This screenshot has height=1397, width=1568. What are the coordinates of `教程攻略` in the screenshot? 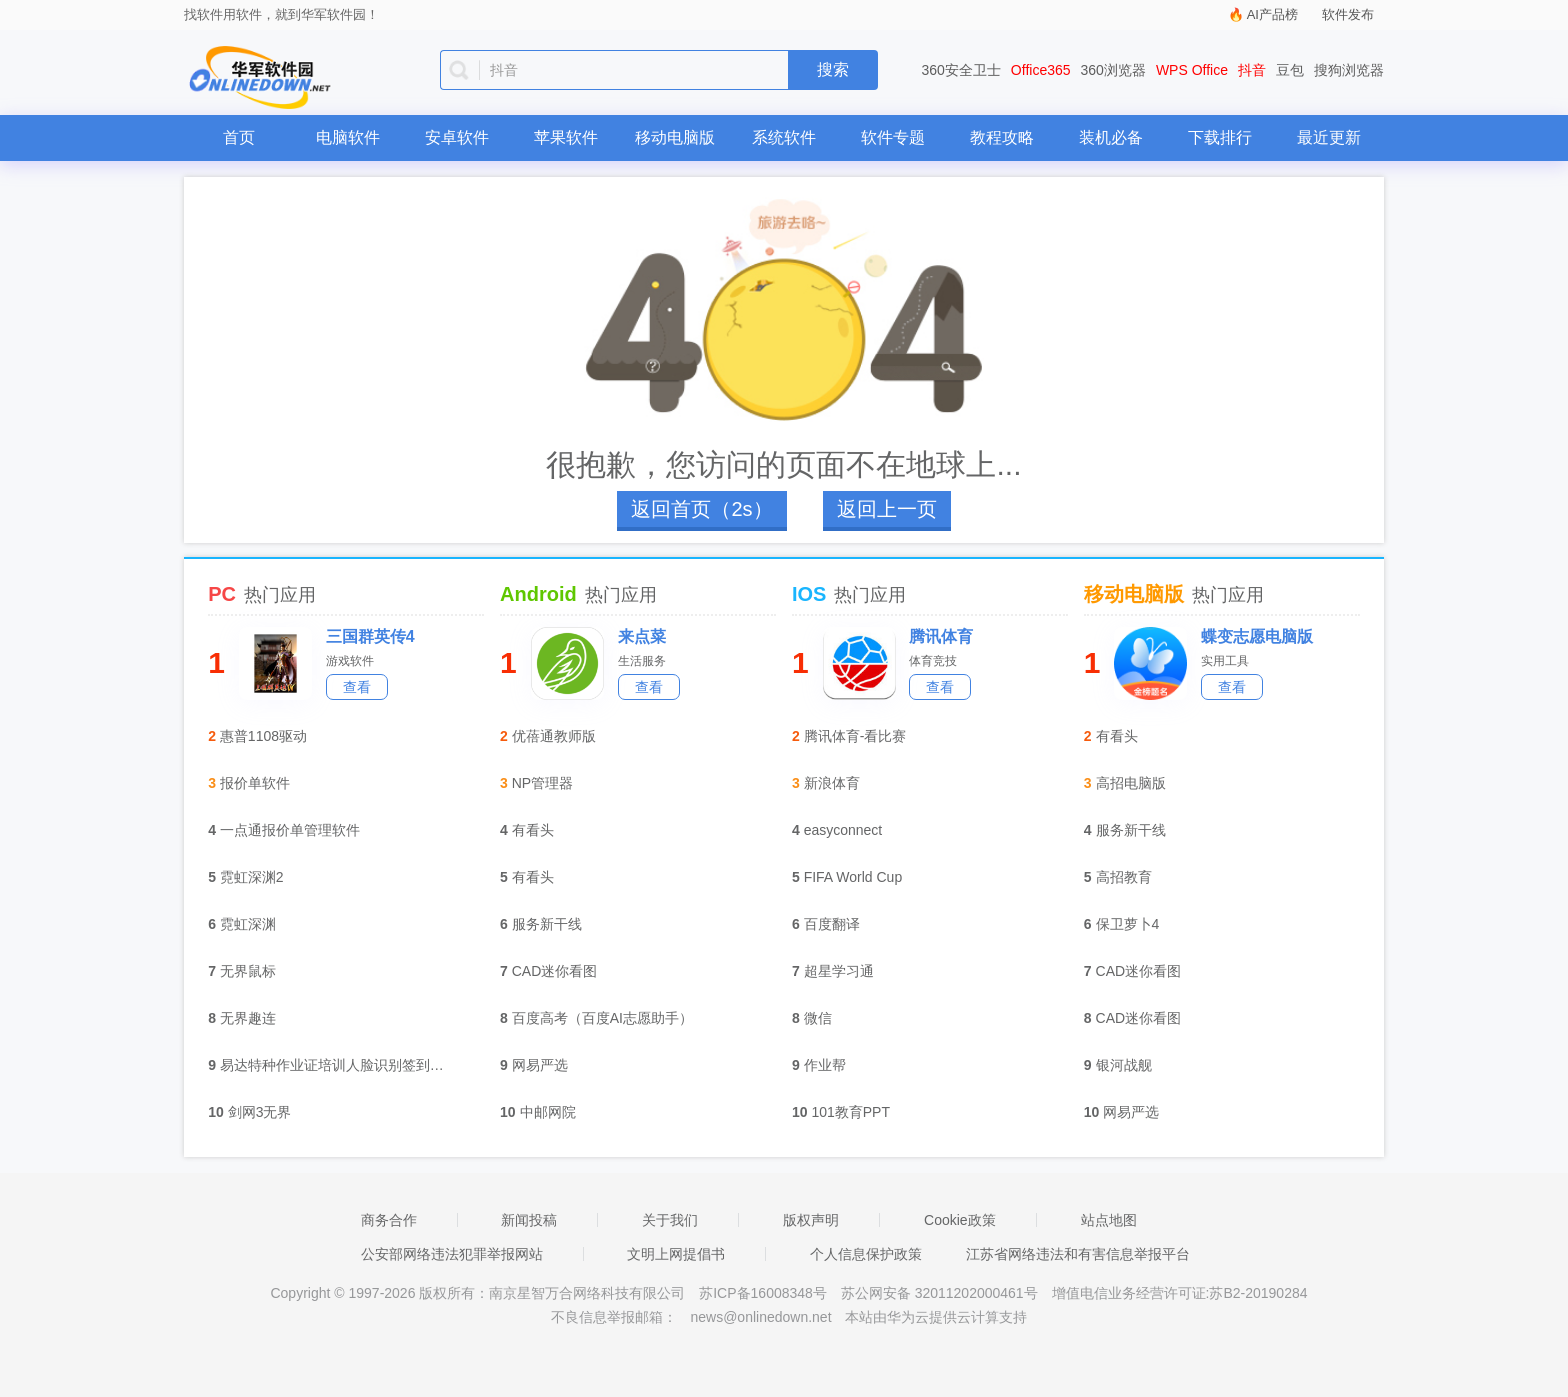 It's located at (1002, 137).